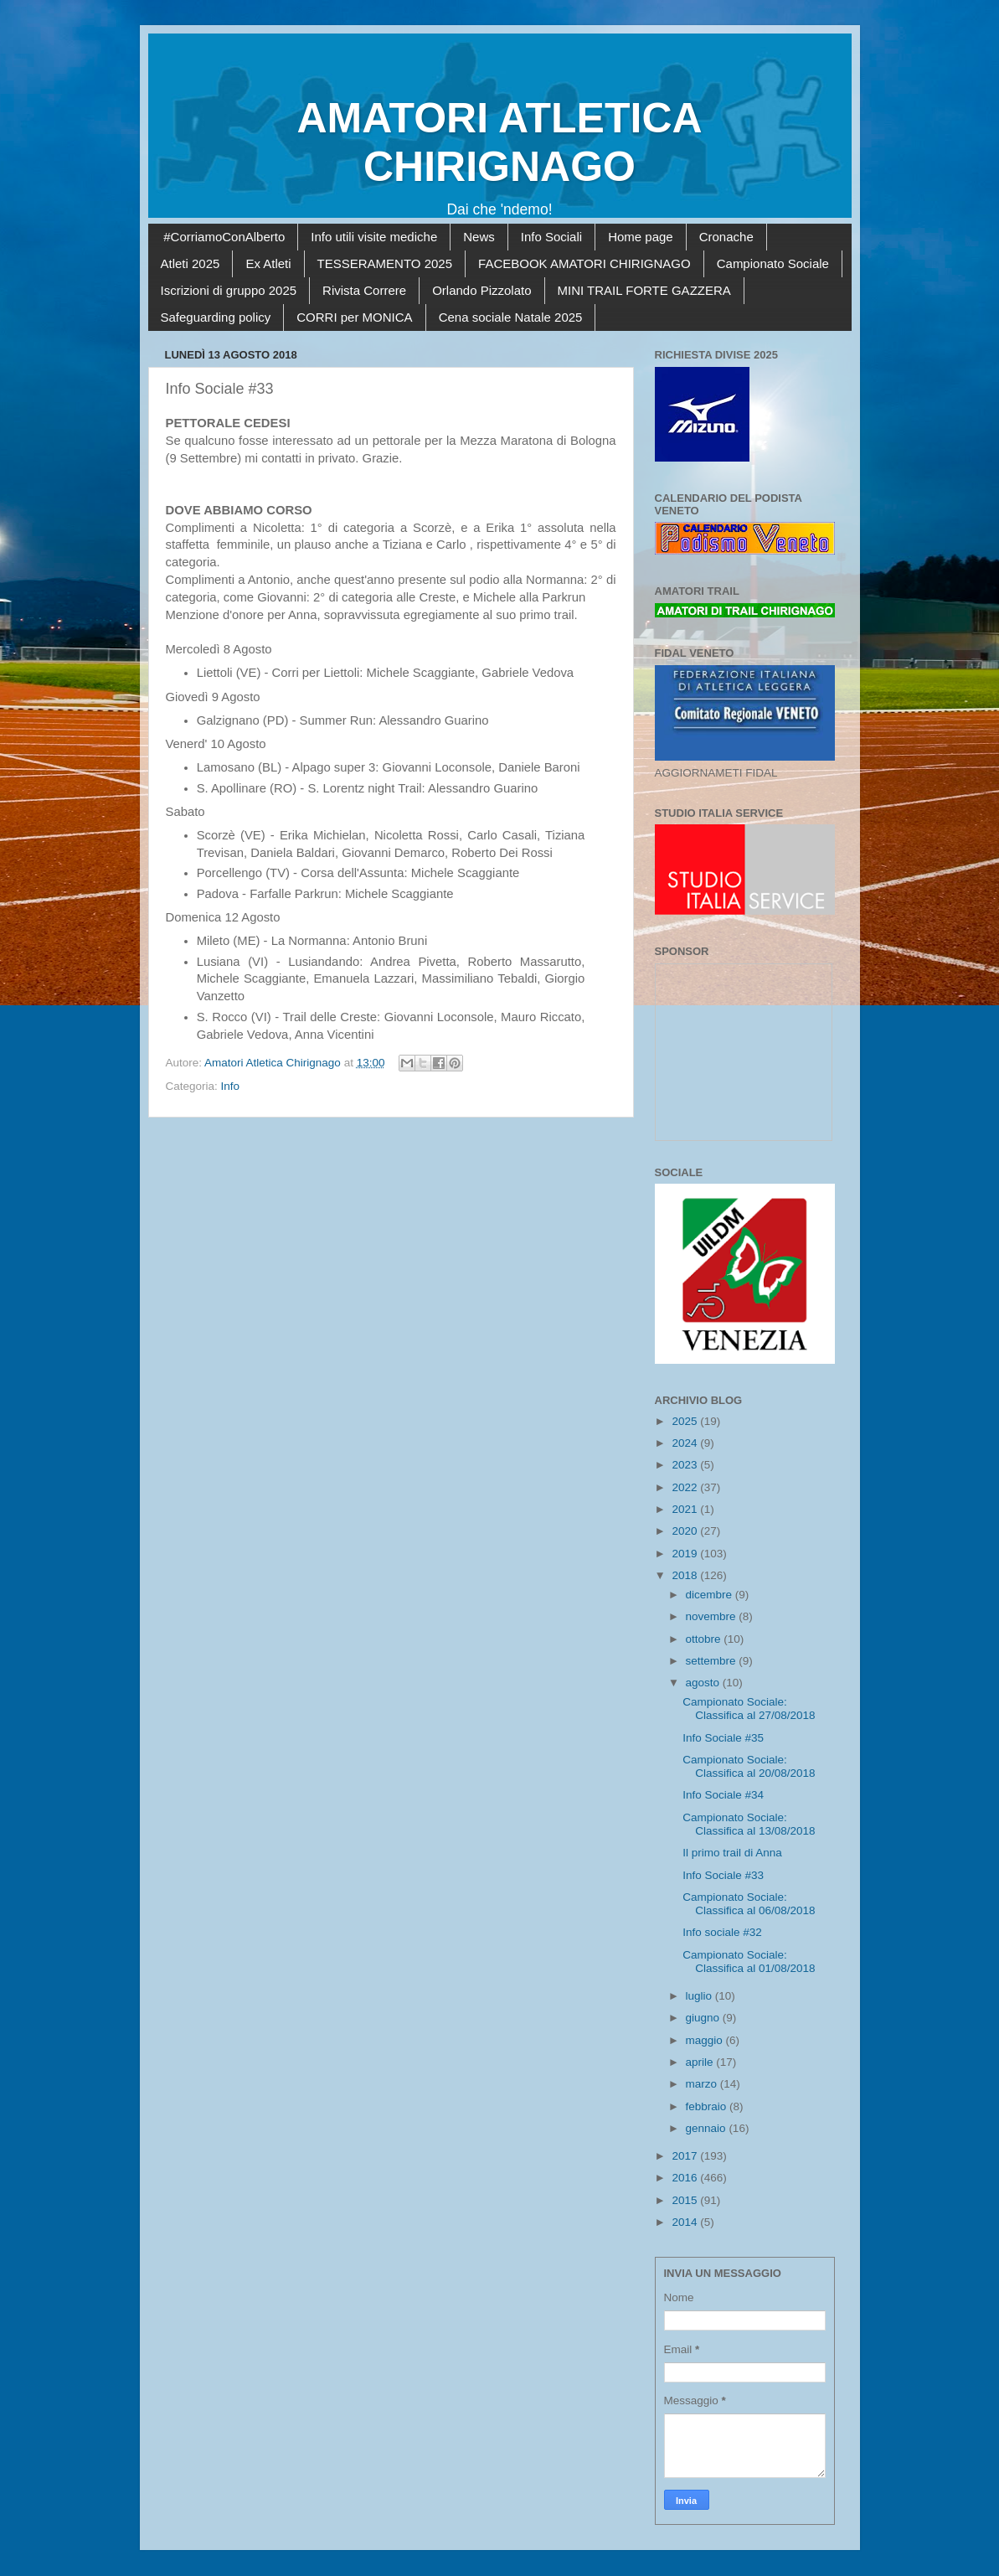 Image resolution: width=999 pixels, height=2576 pixels. Describe the element at coordinates (686, 2222) in the screenshot. I see `2014` at that location.